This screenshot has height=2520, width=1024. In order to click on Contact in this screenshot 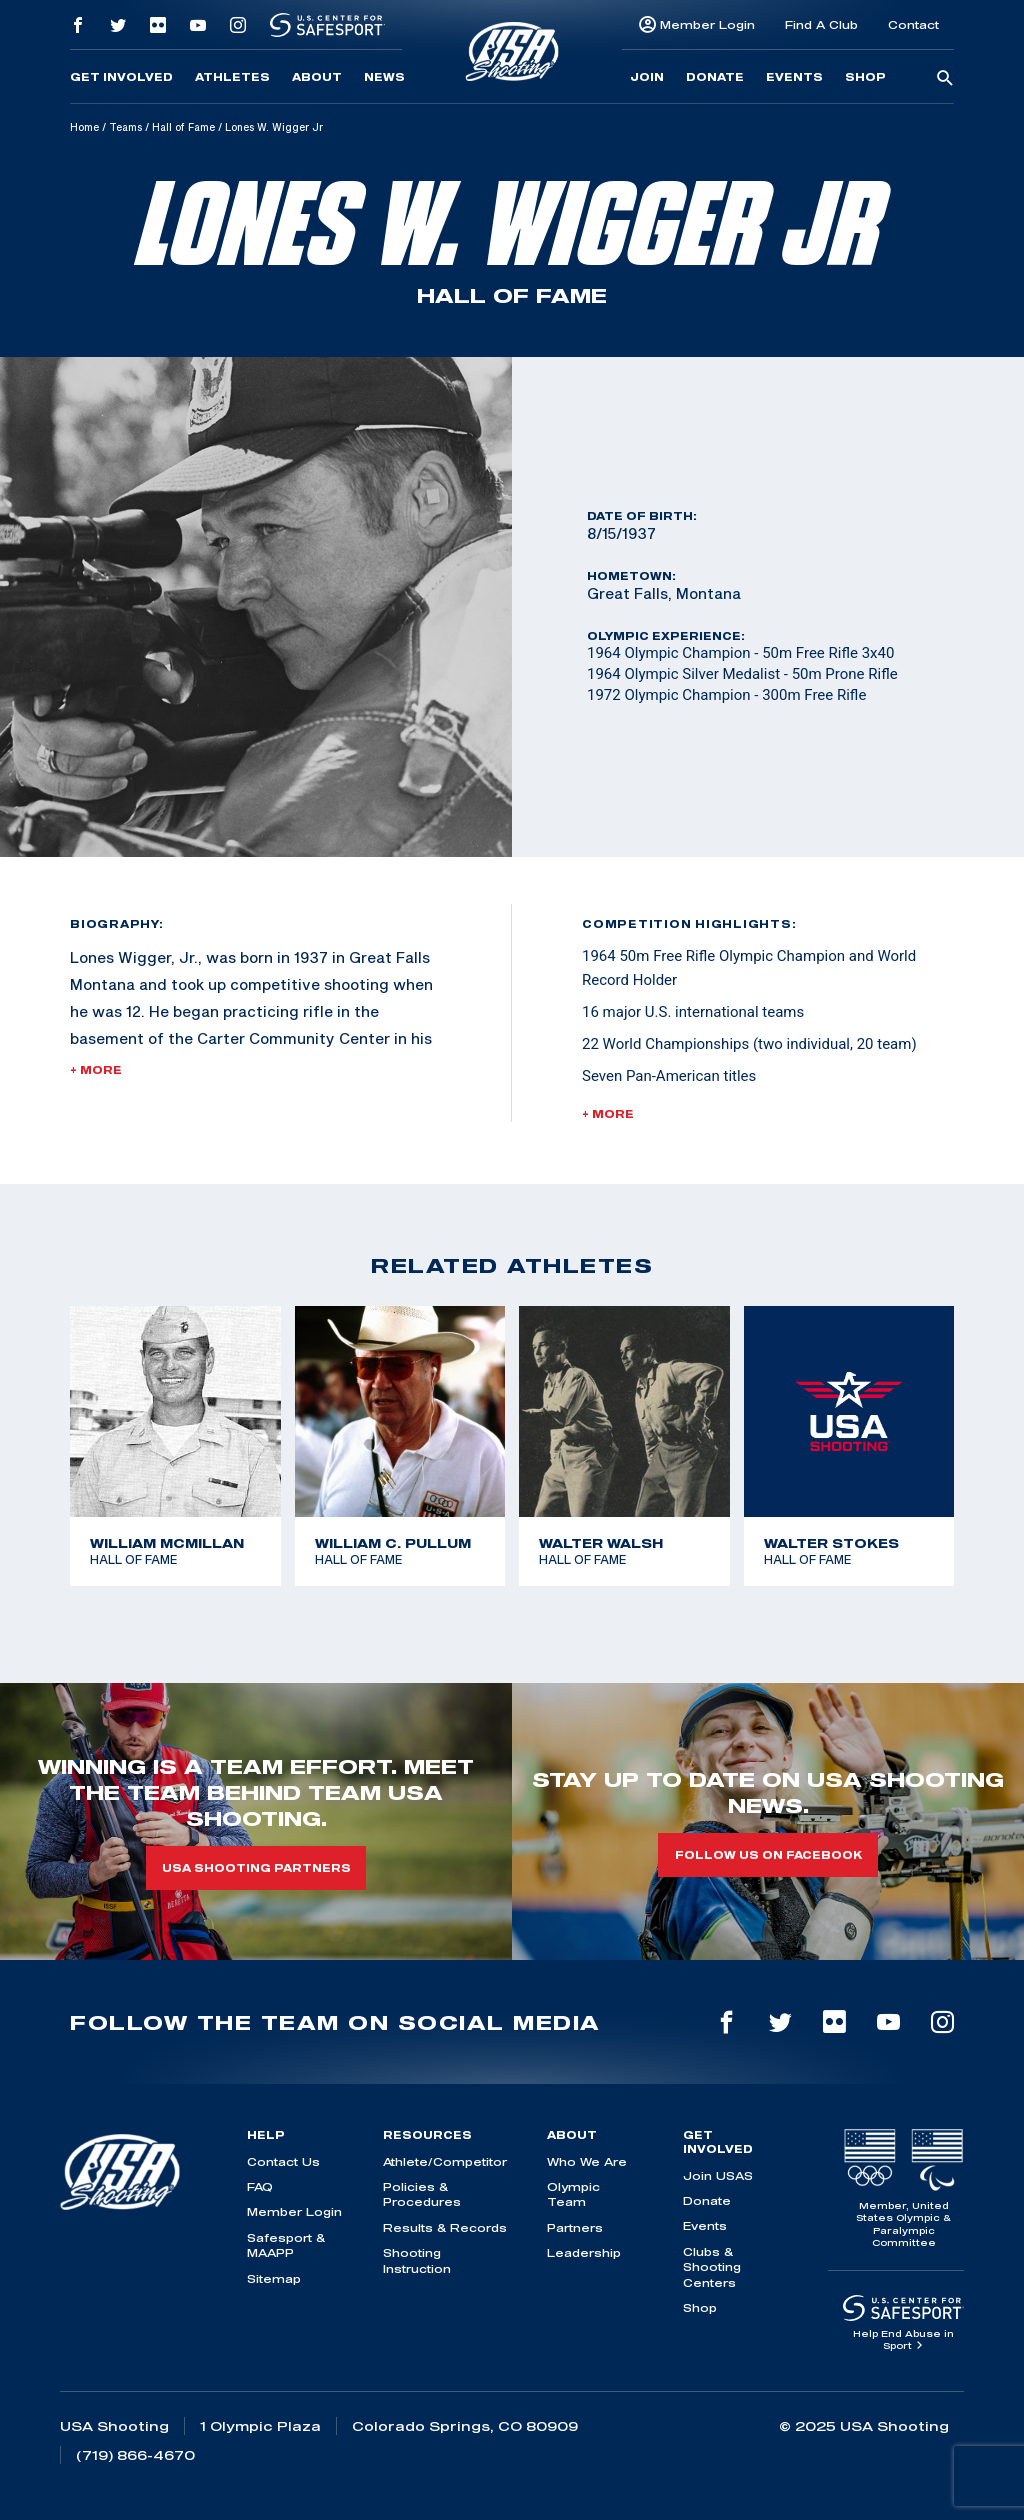, I will do `click(913, 24)`.